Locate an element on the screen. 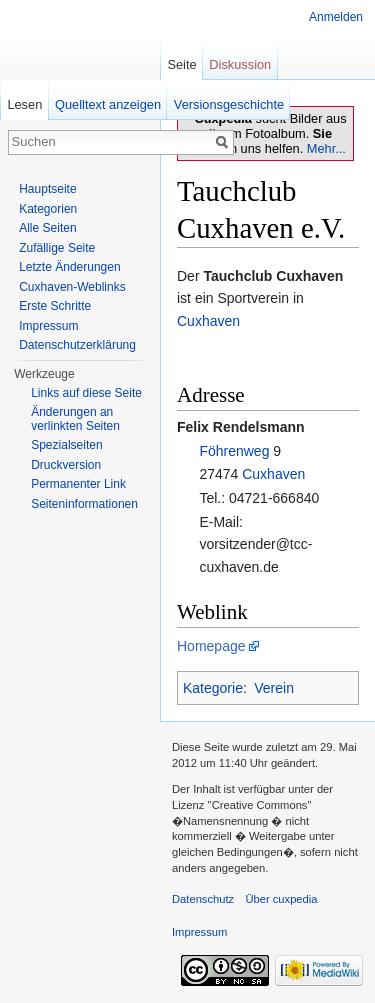 The height and width of the screenshot is (1003, 375). Alle Seiten is located at coordinates (47, 228).